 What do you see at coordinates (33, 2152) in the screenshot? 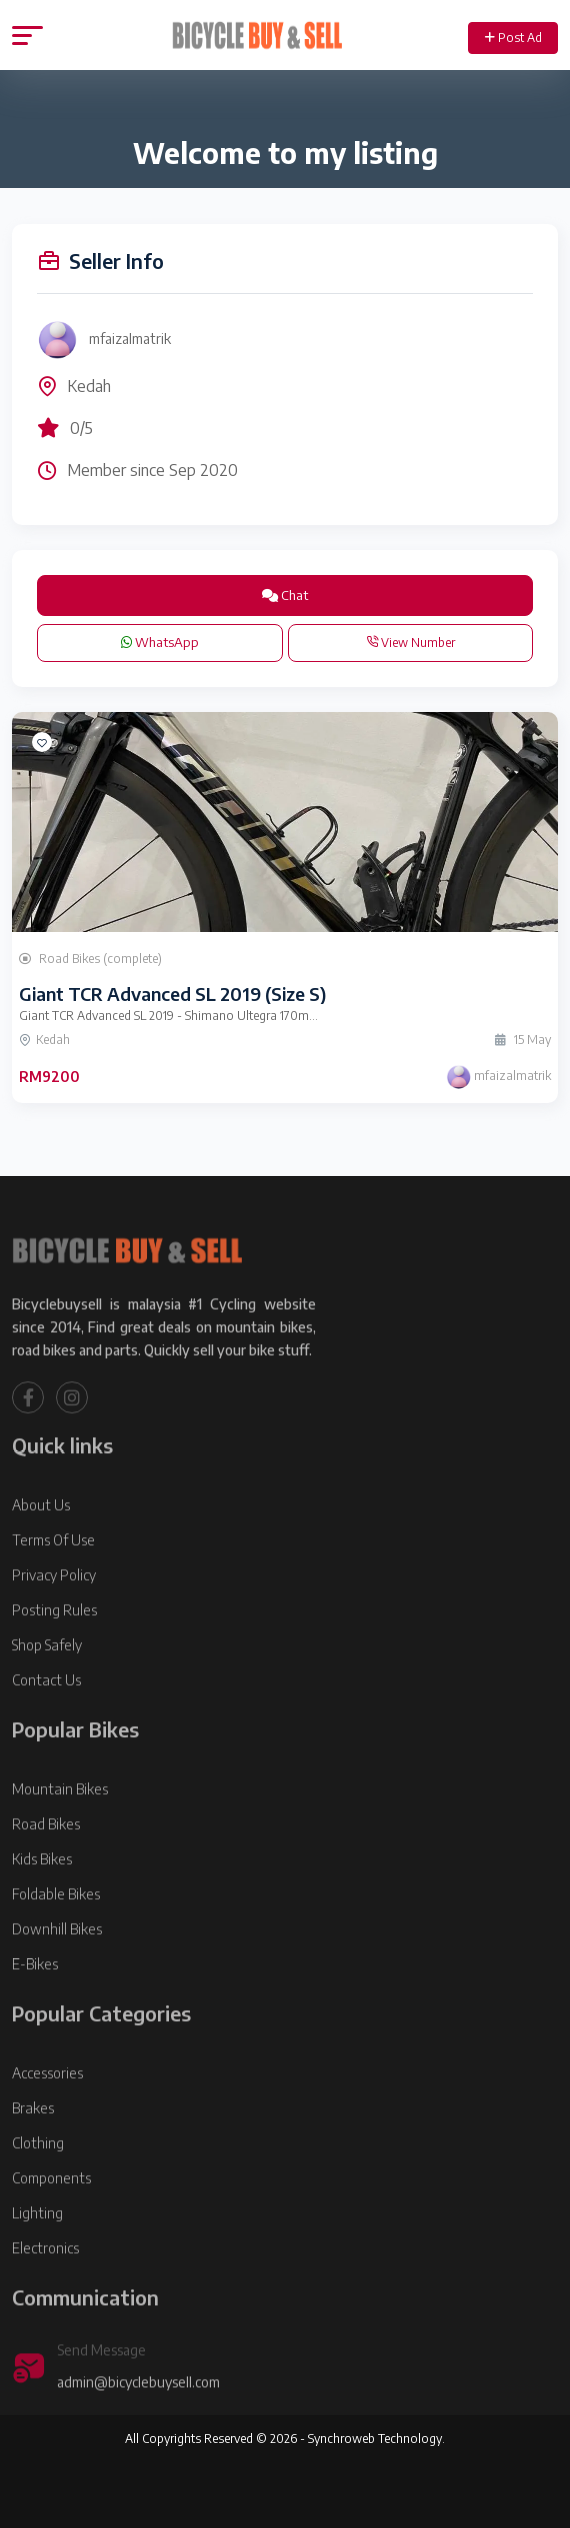
I see `Brakes` at bounding box center [33, 2152].